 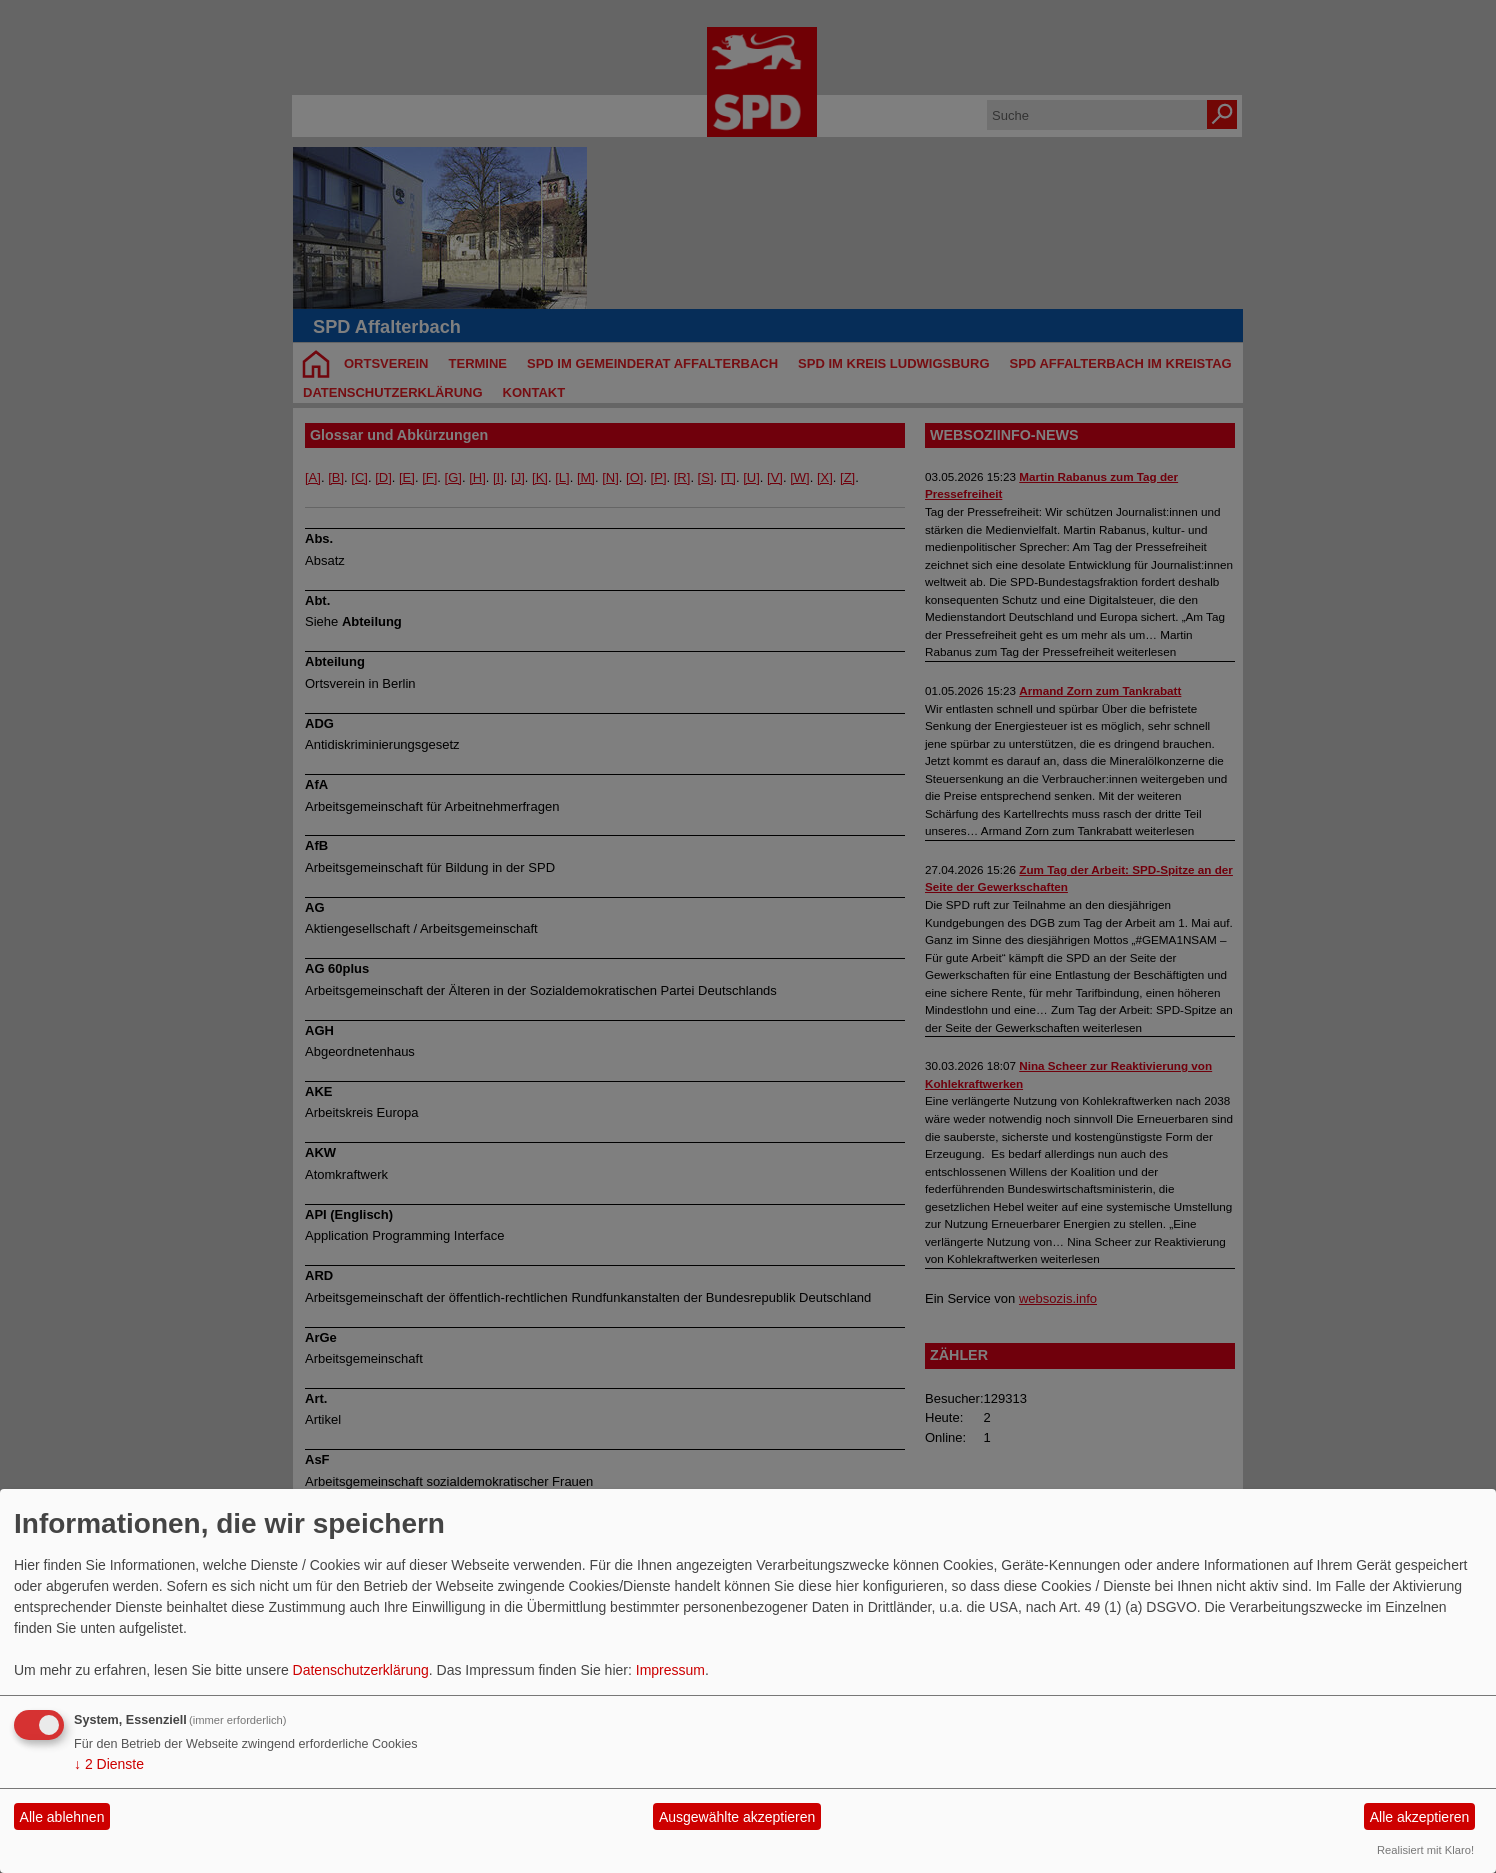 What do you see at coordinates (361, 1670) in the screenshot?
I see `Datenschutzerklärung` at bounding box center [361, 1670].